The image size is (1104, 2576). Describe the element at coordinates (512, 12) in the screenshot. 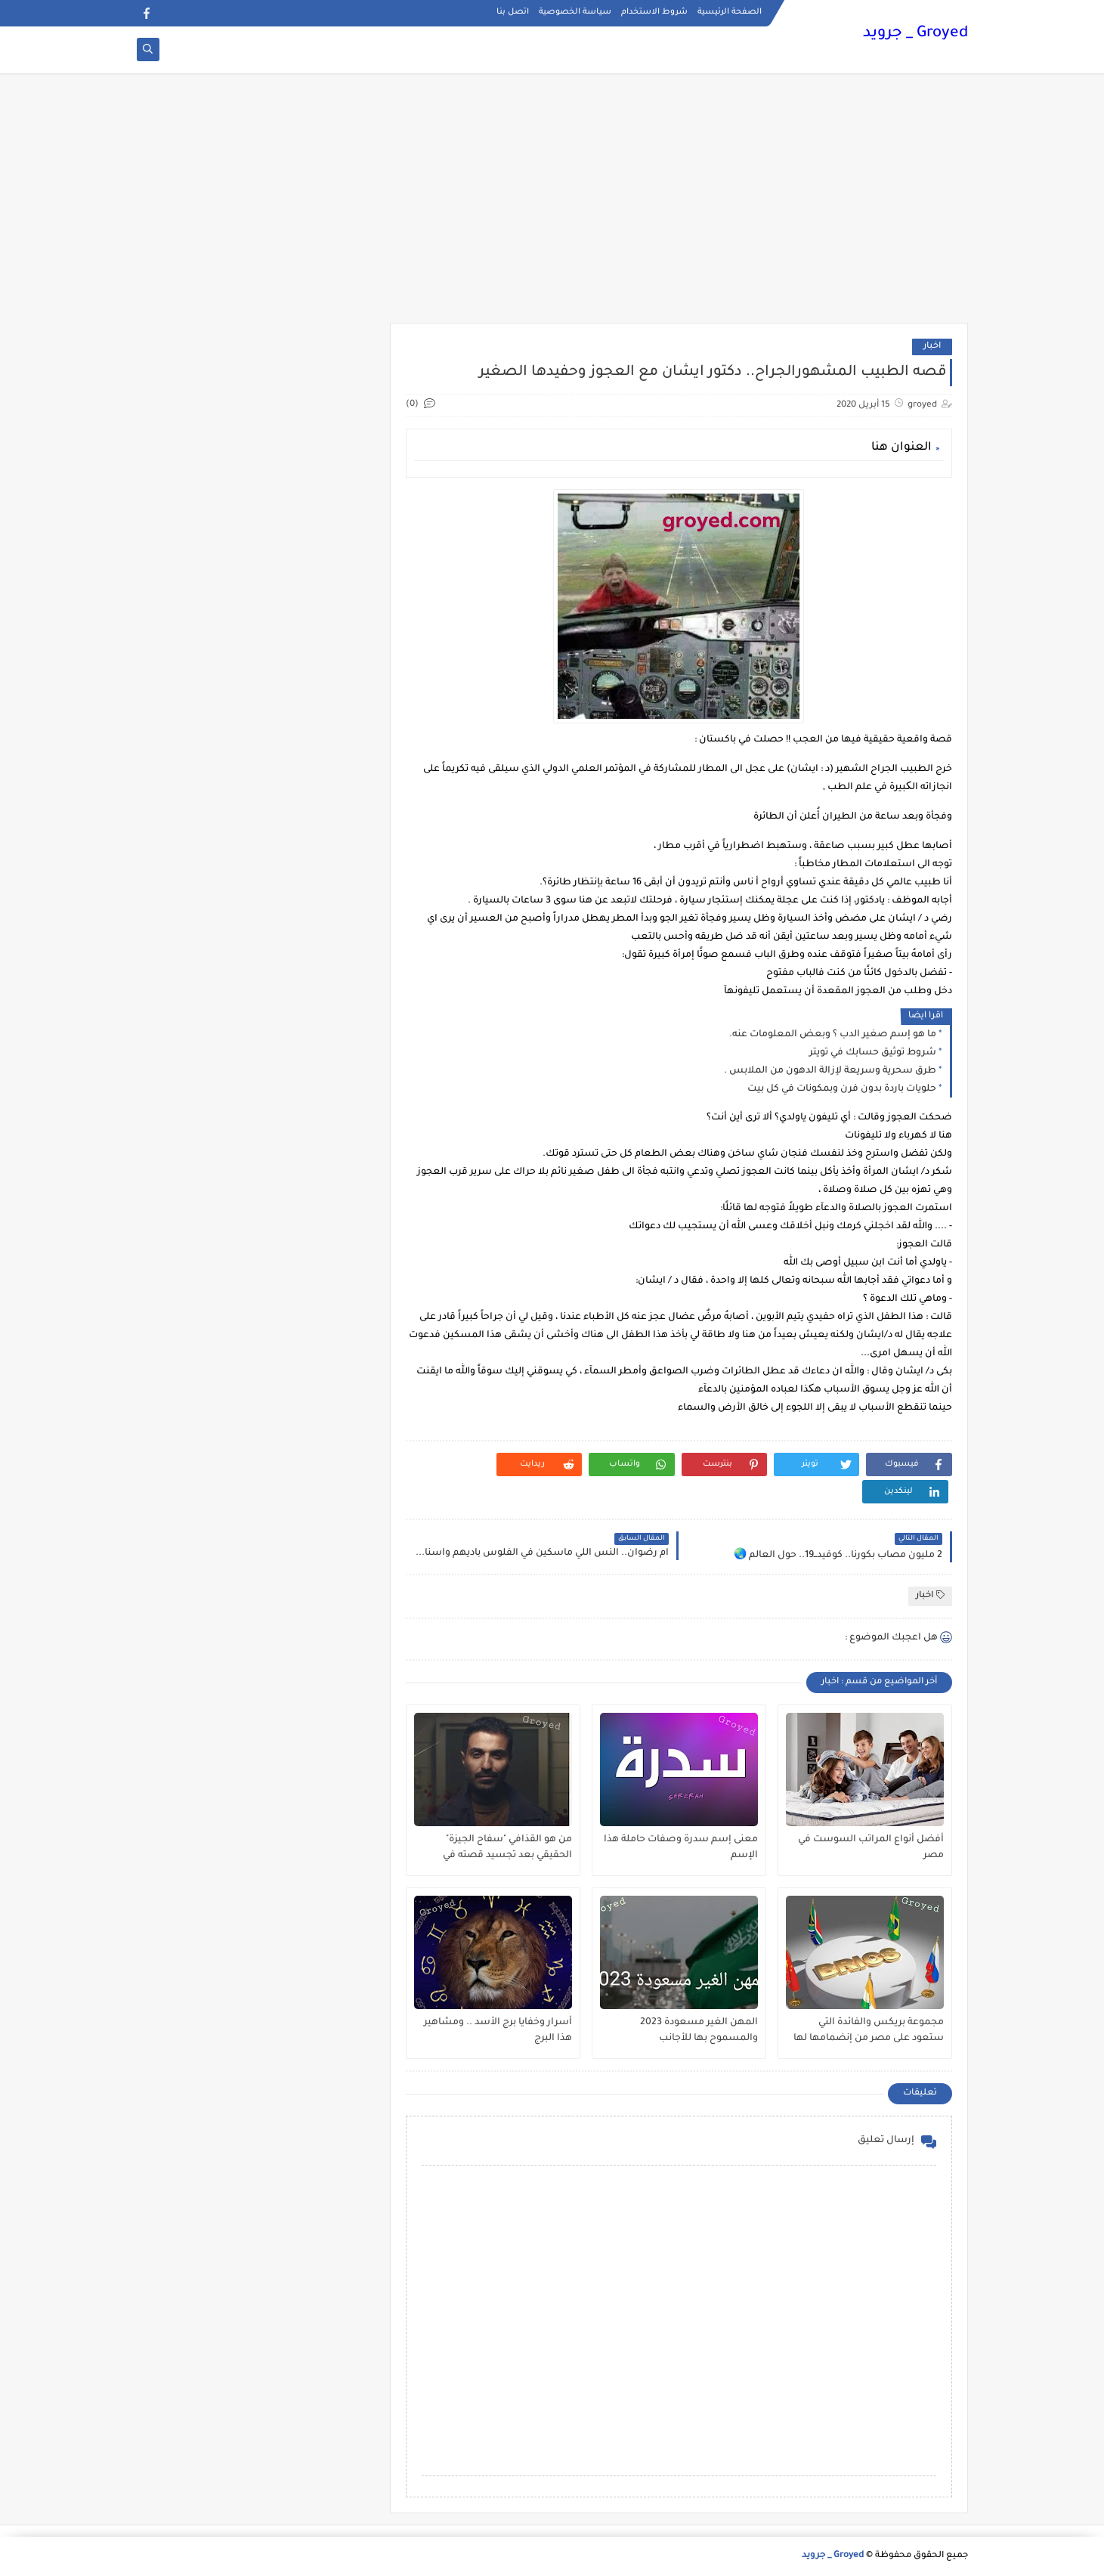

I see `اتصل بنا` at that location.